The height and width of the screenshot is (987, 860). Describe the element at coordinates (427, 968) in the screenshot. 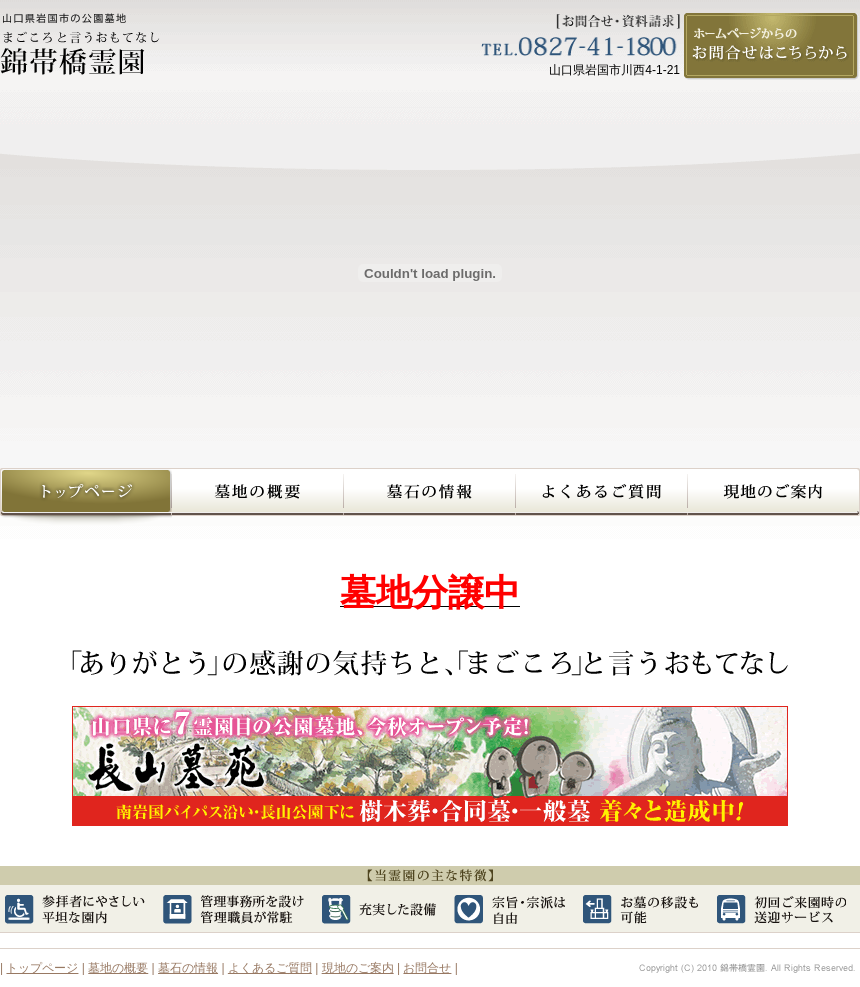

I see `お問合せ` at that location.